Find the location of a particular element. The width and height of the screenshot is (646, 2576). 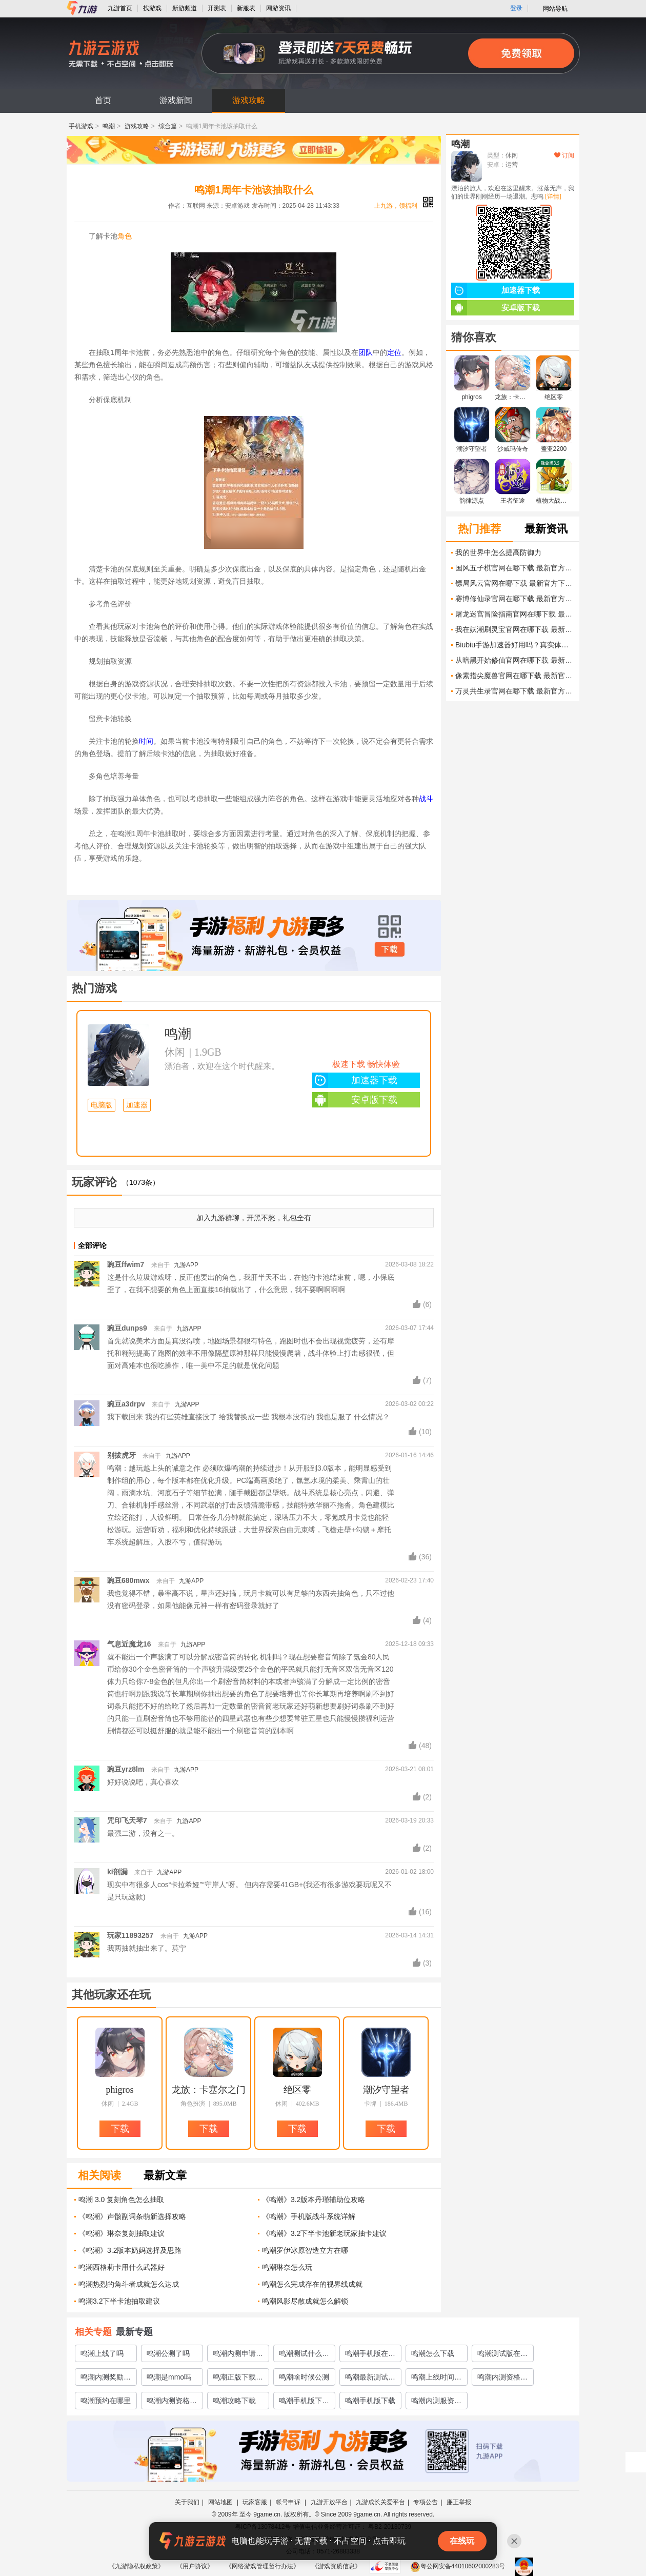

九游成长关爱平台 is located at coordinates (380, 2502).